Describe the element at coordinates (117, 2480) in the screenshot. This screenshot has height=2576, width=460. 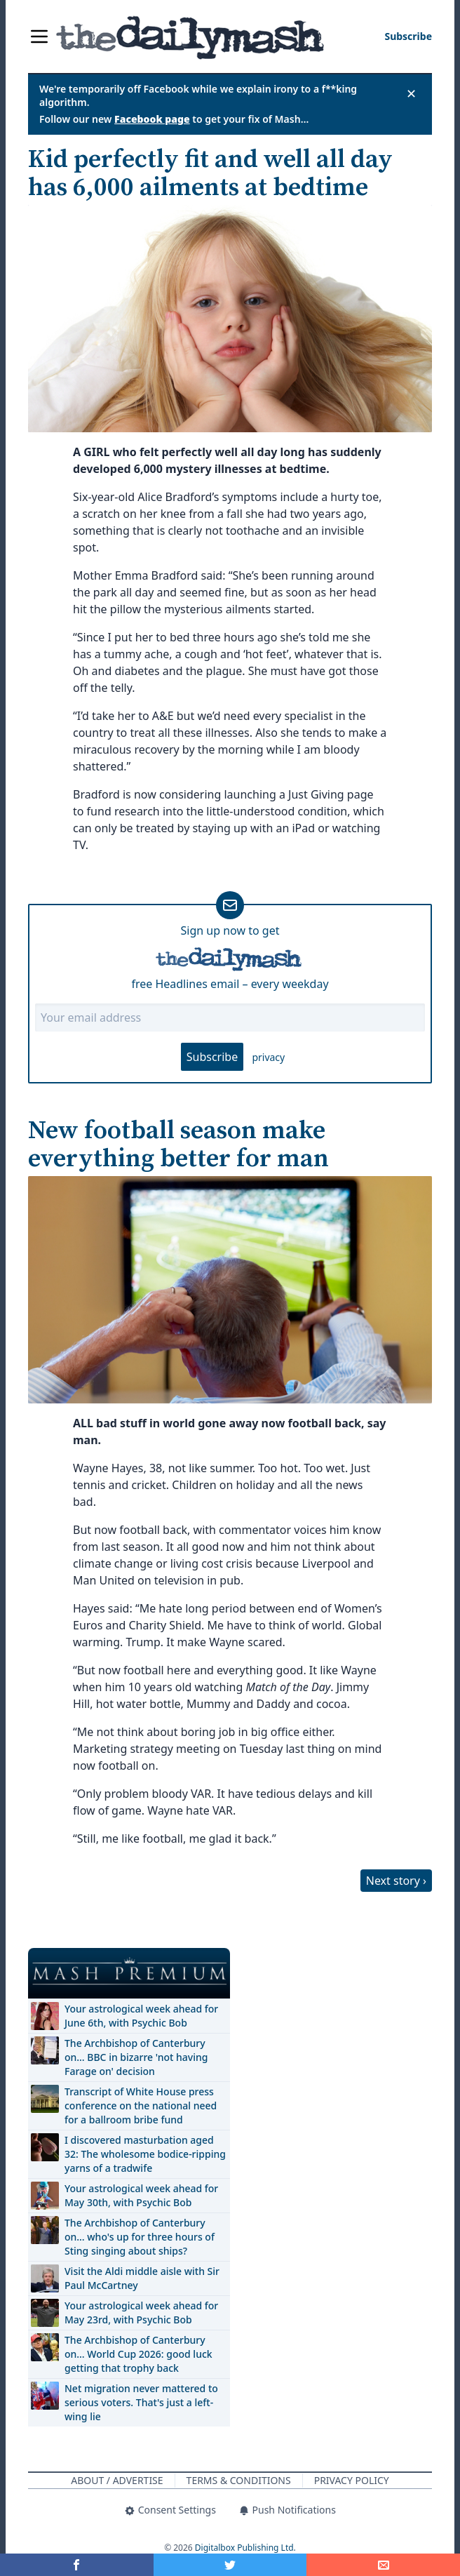
I see `About / Advertise` at that location.